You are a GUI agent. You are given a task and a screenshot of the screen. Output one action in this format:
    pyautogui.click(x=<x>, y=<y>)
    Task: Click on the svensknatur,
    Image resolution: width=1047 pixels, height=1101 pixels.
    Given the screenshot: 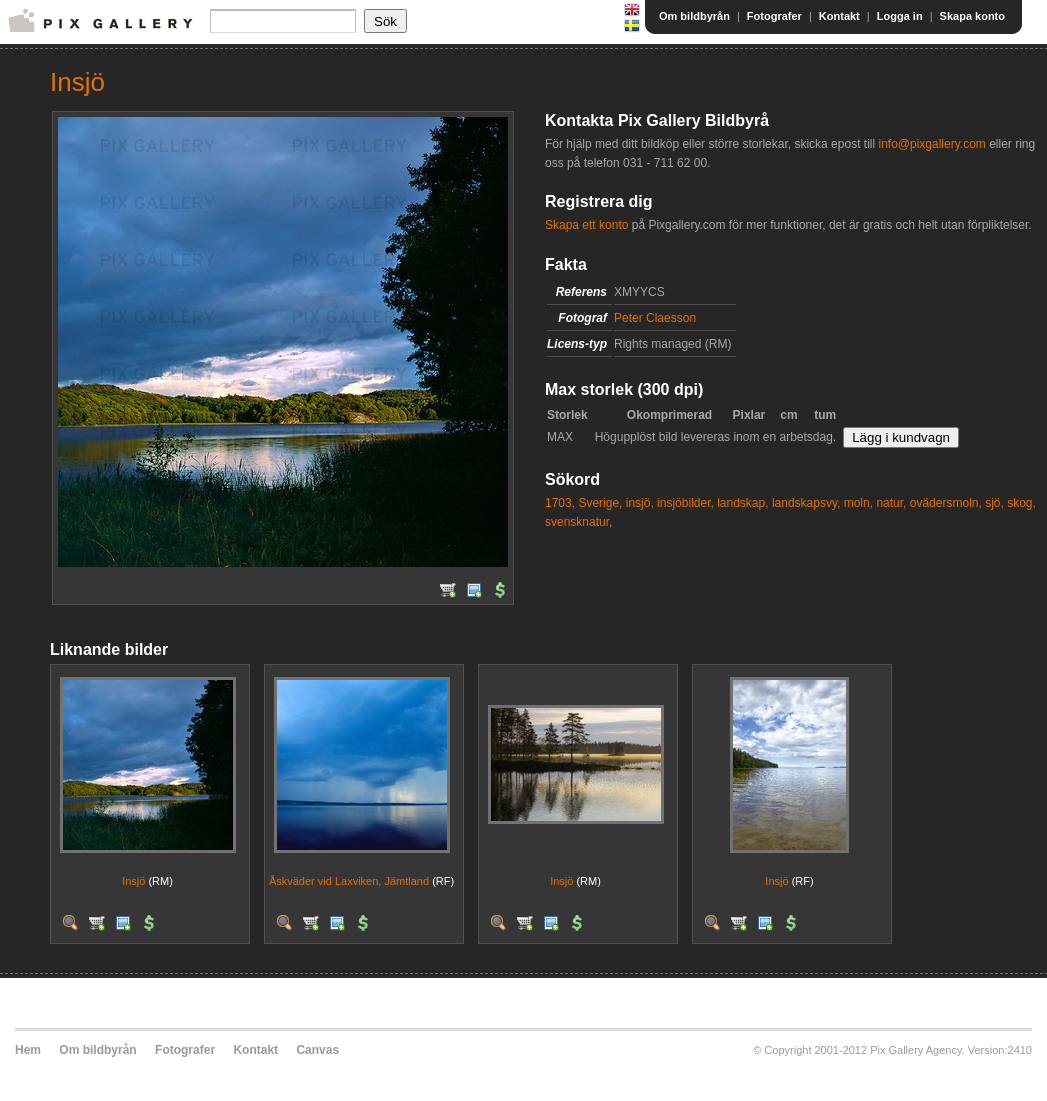 What is the action you would take?
    pyautogui.click(x=578, y=522)
    